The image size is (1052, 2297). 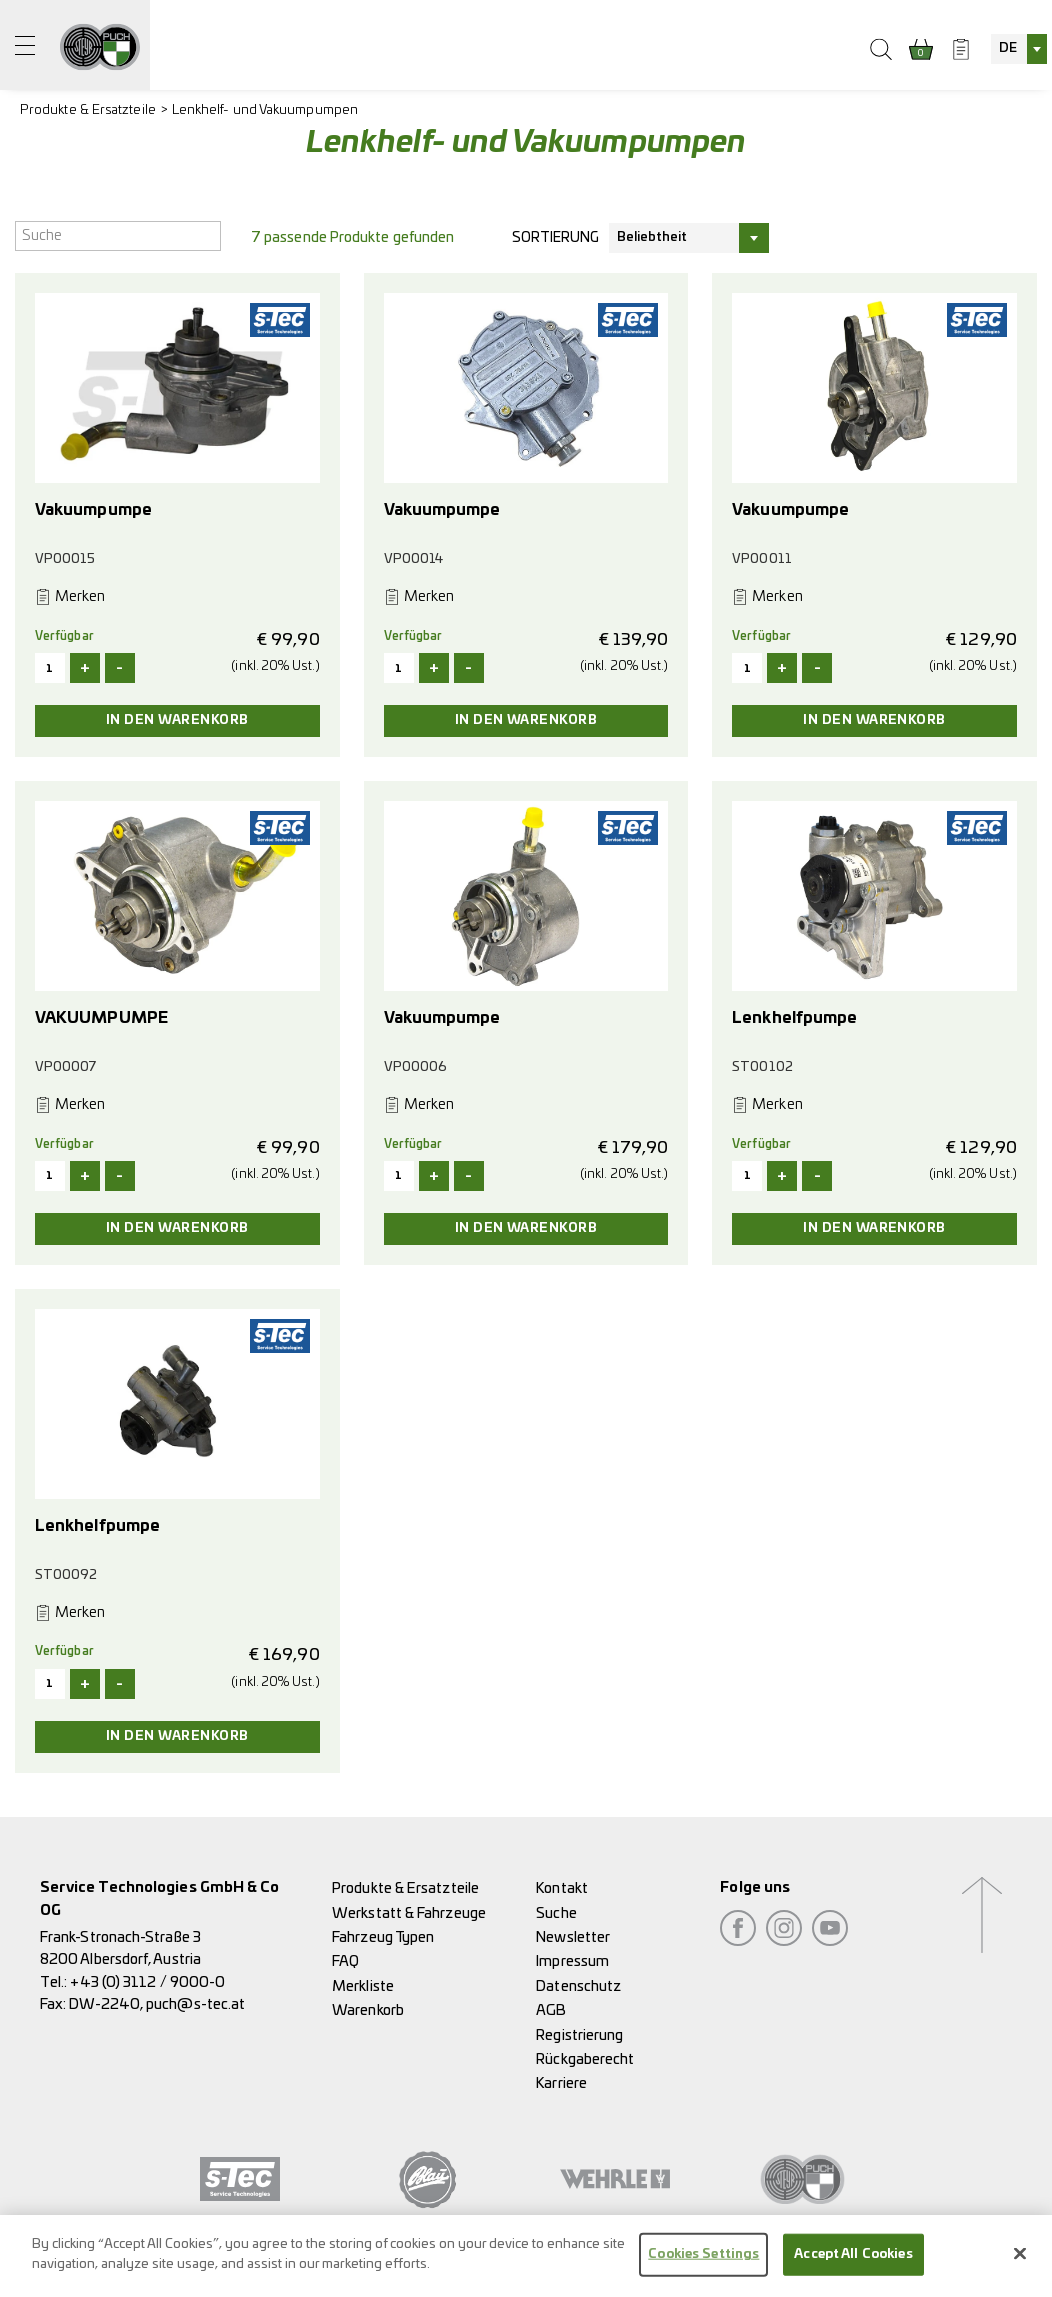 I want to click on puch@s-tec.at, so click(x=195, y=2004).